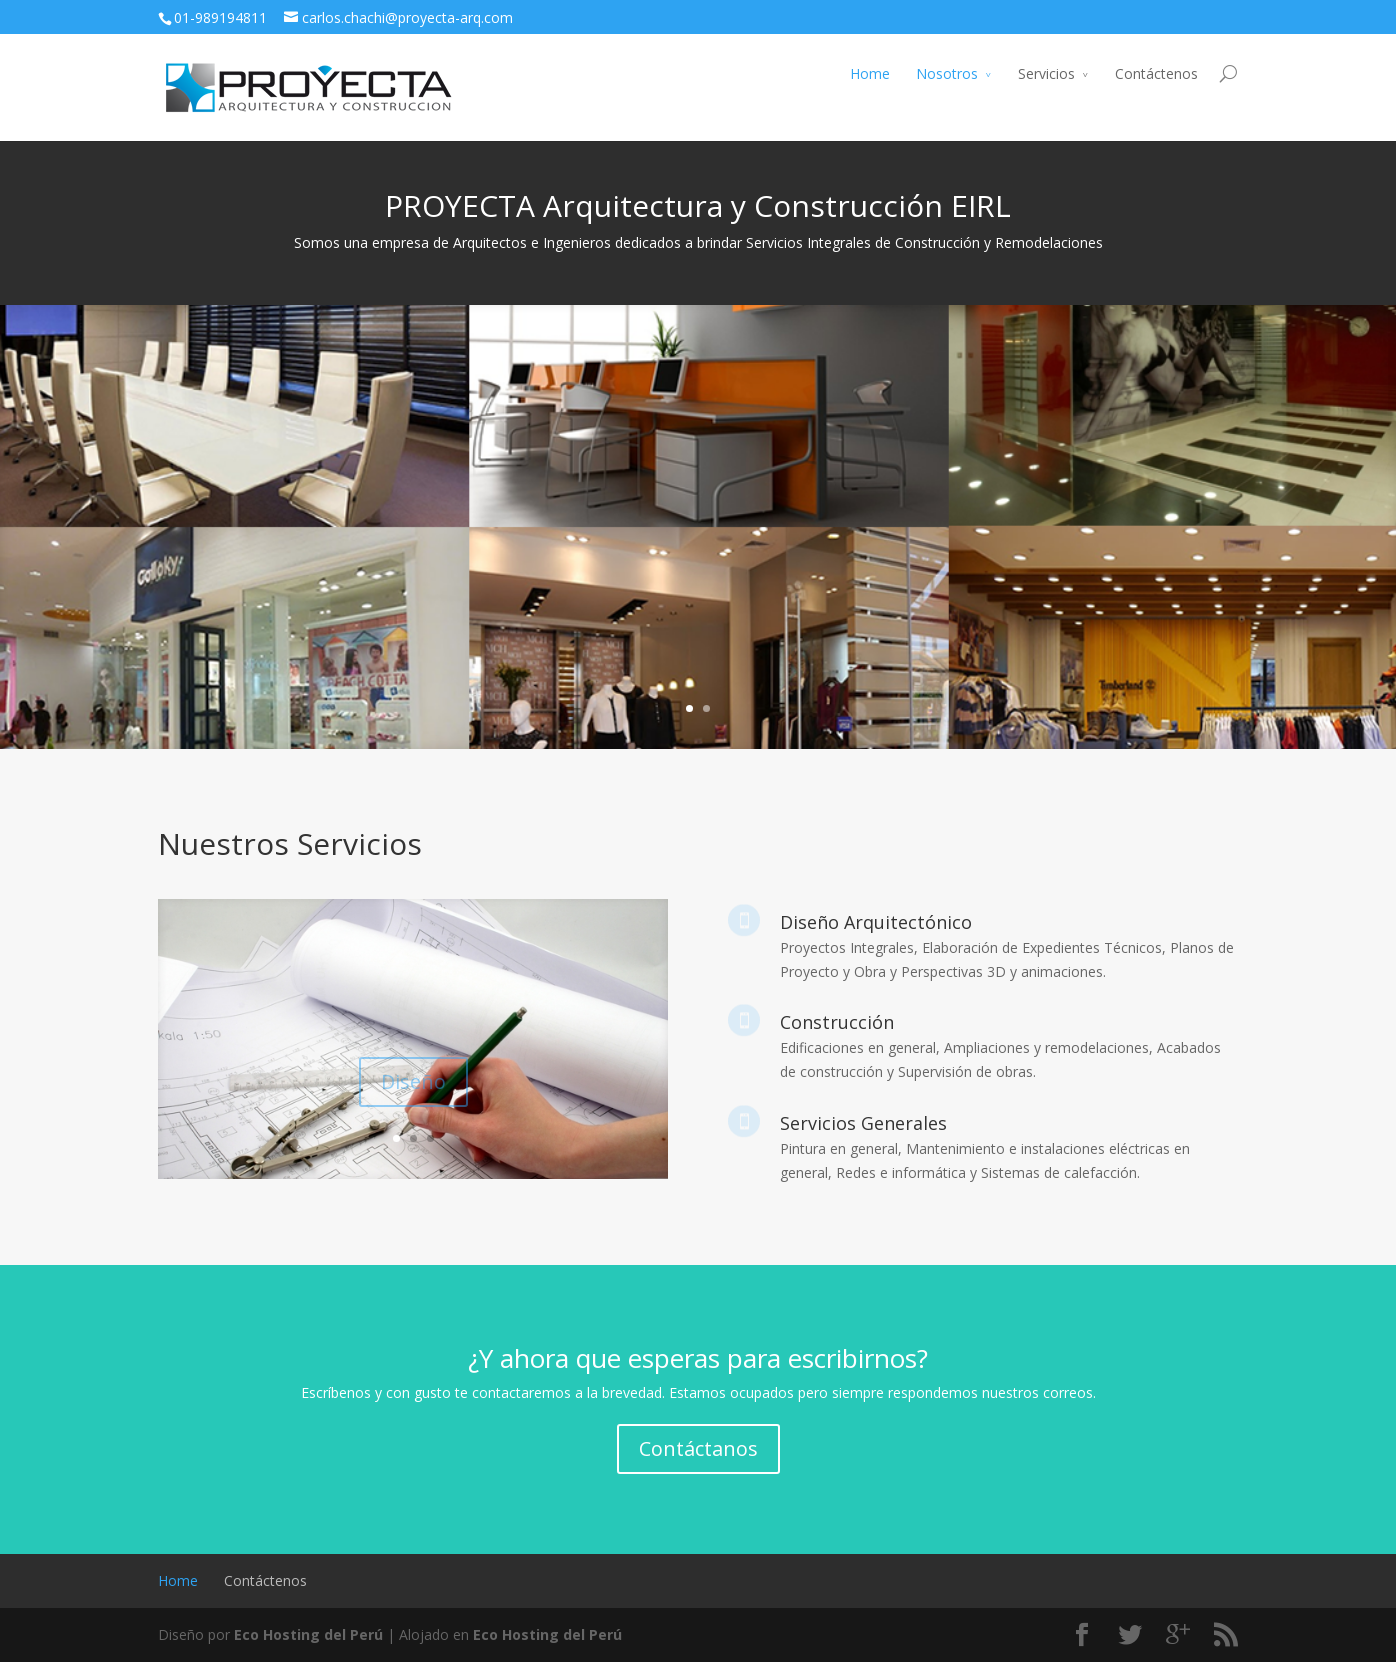 The image size is (1396, 1662). What do you see at coordinates (870, 73) in the screenshot?
I see `Home` at bounding box center [870, 73].